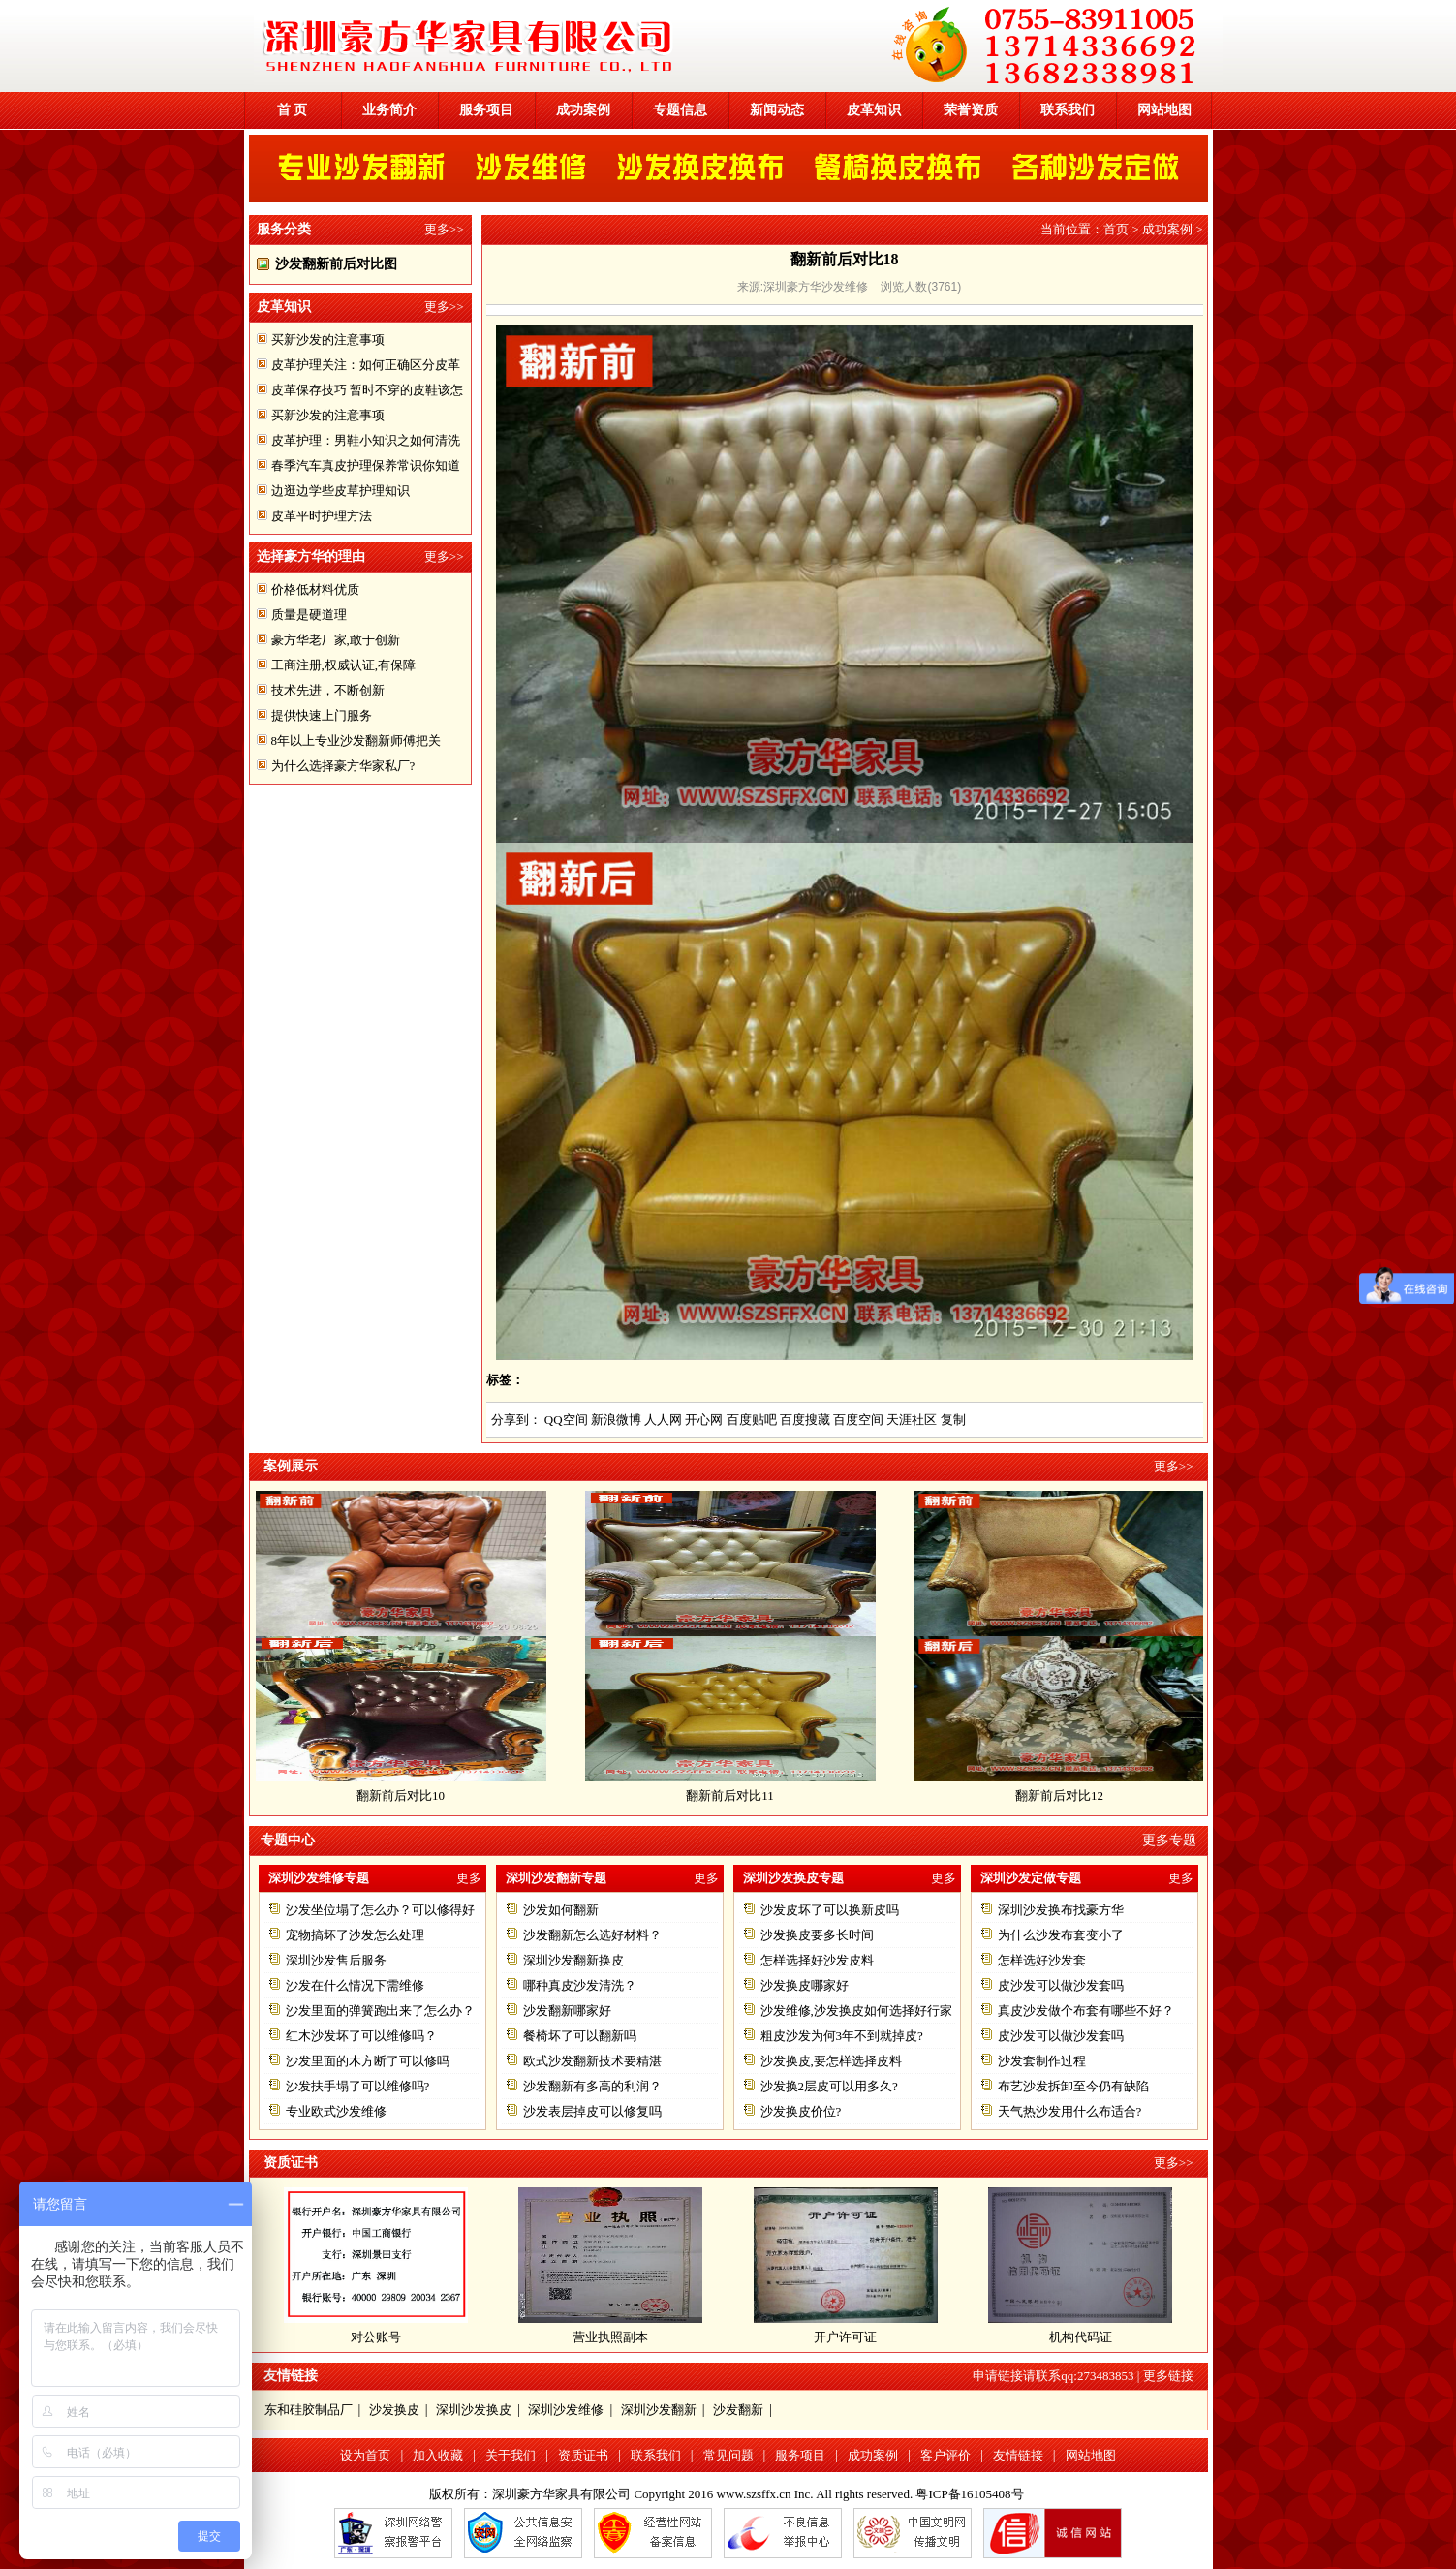  What do you see at coordinates (561, 1910) in the screenshot?
I see `沙发如何翻新` at bounding box center [561, 1910].